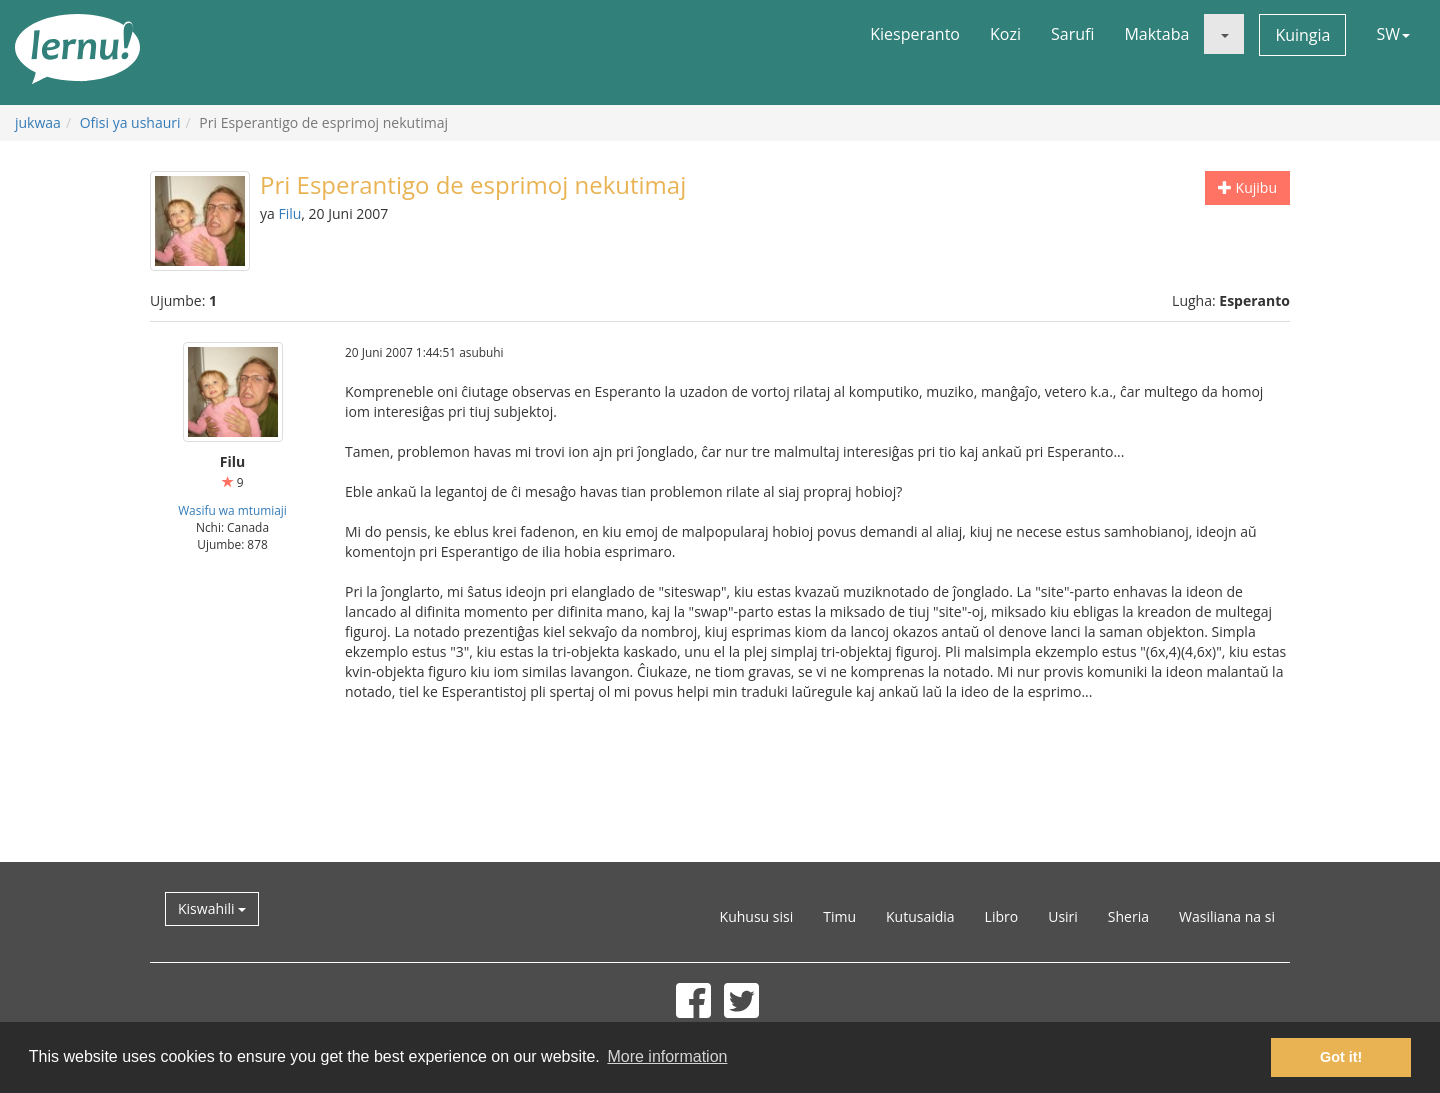 Image resolution: width=1440 pixels, height=1093 pixels. I want to click on Filu, so click(289, 213).